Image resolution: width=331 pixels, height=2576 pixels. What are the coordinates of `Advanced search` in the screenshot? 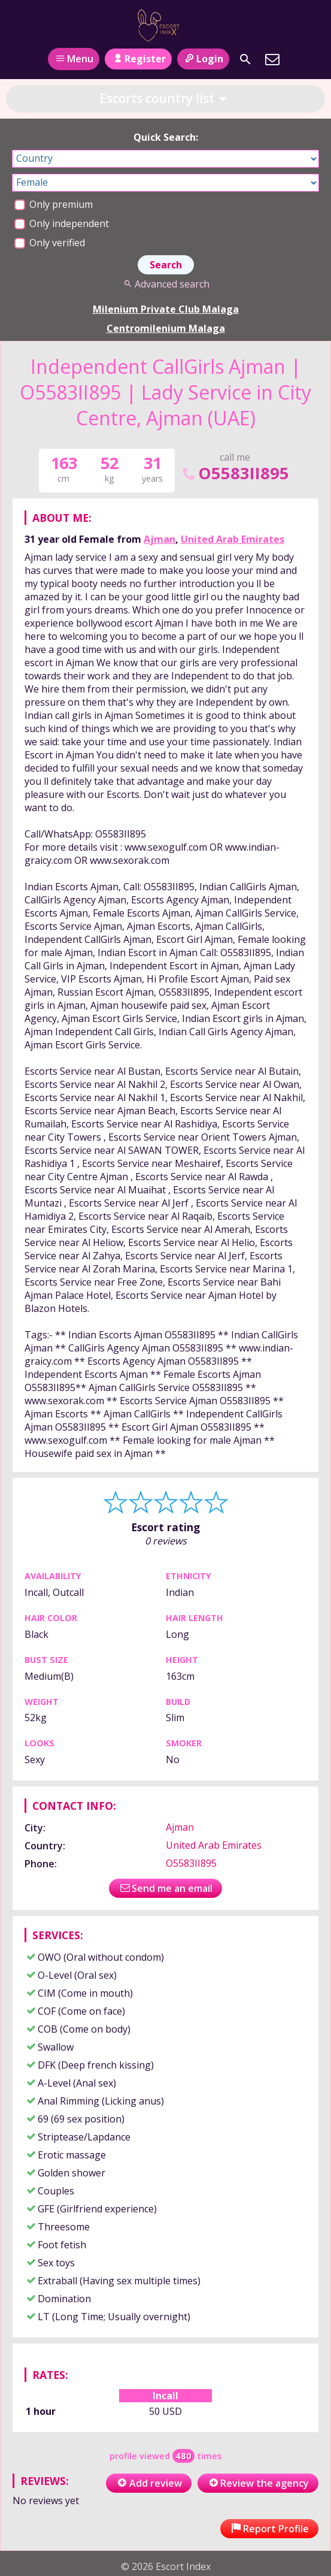 It's located at (165, 284).